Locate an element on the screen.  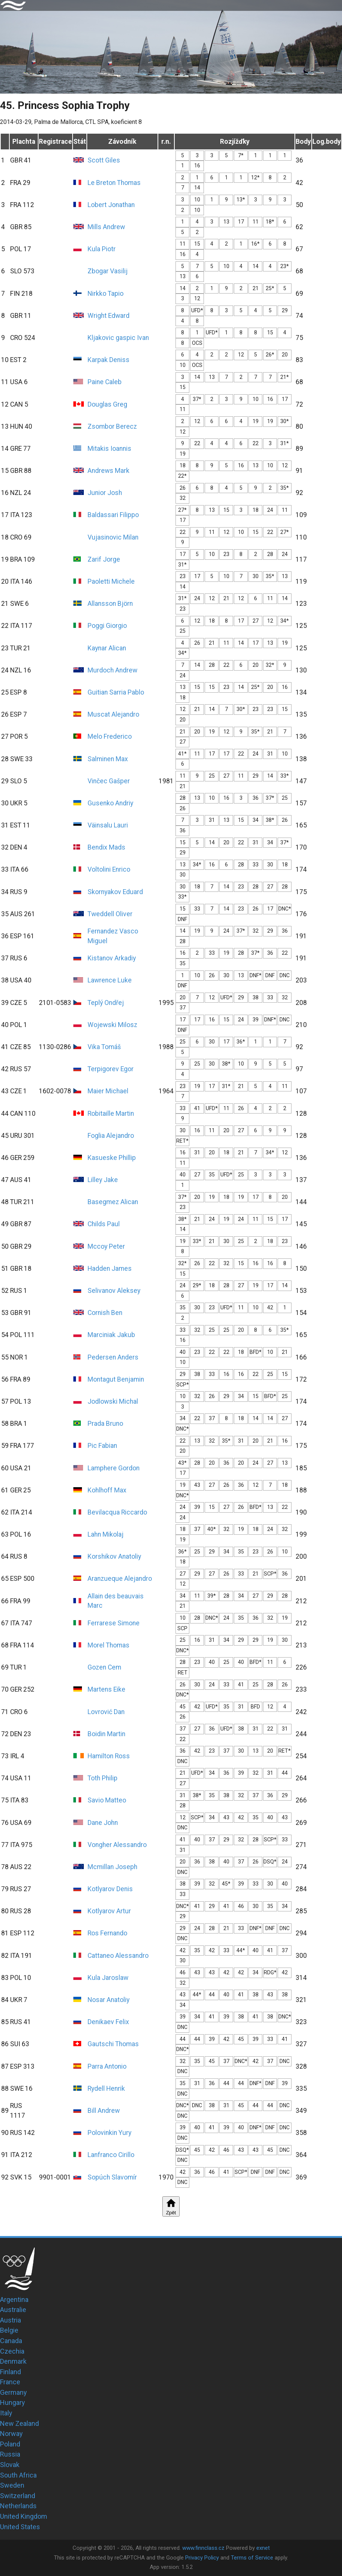
Kula Piotr is located at coordinates (102, 249).